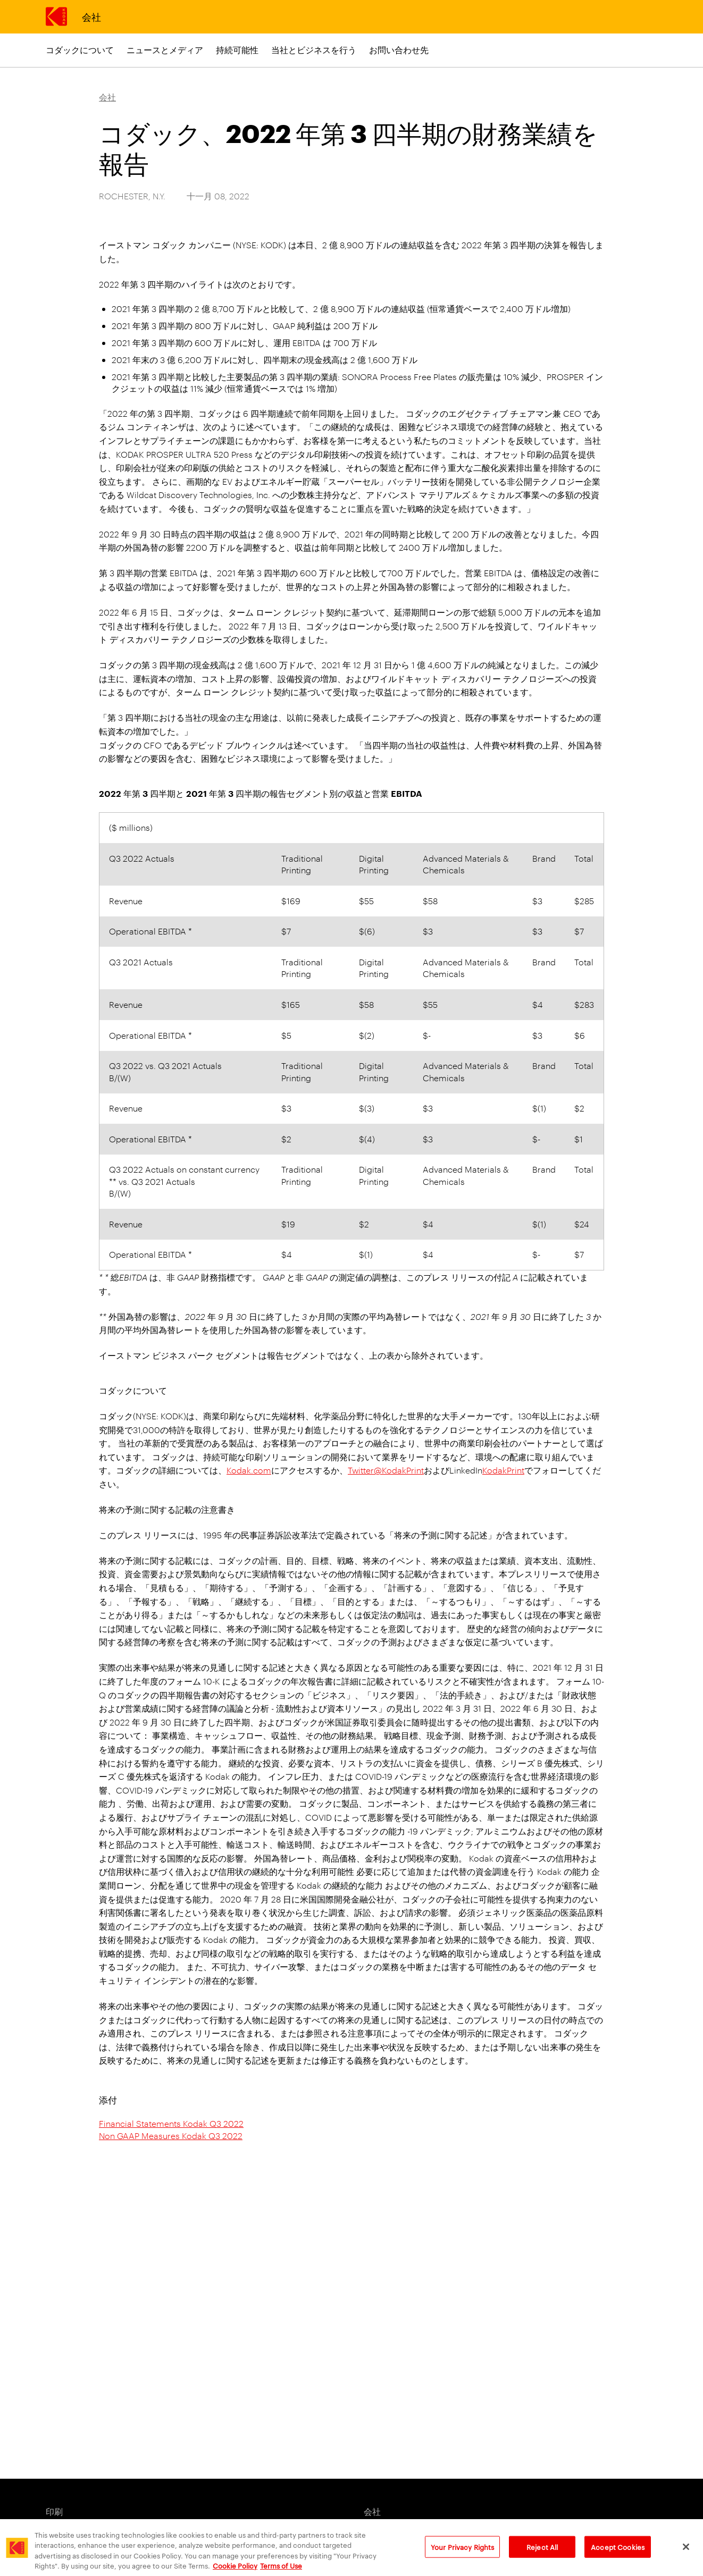 Image resolution: width=703 pixels, height=2576 pixels. Describe the element at coordinates (249, 1470) in the screenshot. I see `Kodak.com` at that location.